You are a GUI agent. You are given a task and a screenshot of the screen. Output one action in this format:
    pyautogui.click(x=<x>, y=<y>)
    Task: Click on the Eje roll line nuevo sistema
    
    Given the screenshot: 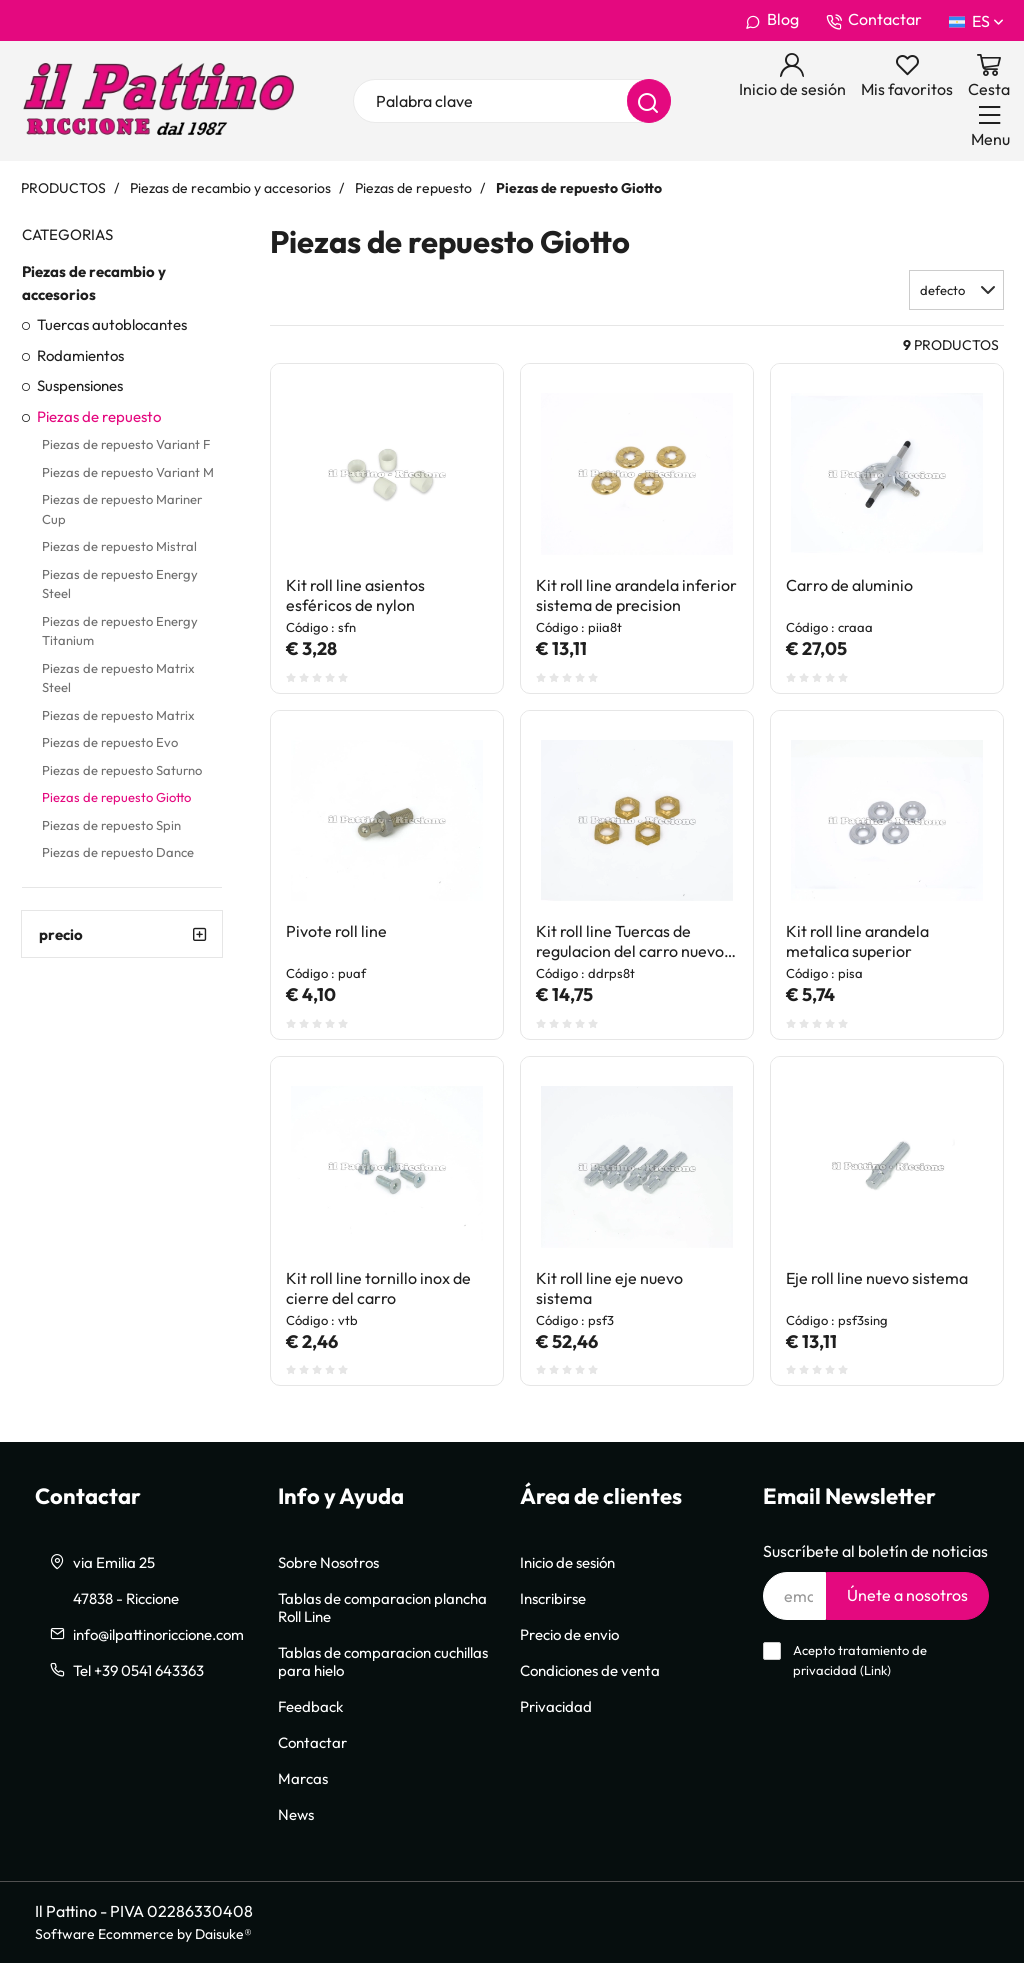 What is the action you would take?
    pyautogui.click(x=877, y=1278)
    